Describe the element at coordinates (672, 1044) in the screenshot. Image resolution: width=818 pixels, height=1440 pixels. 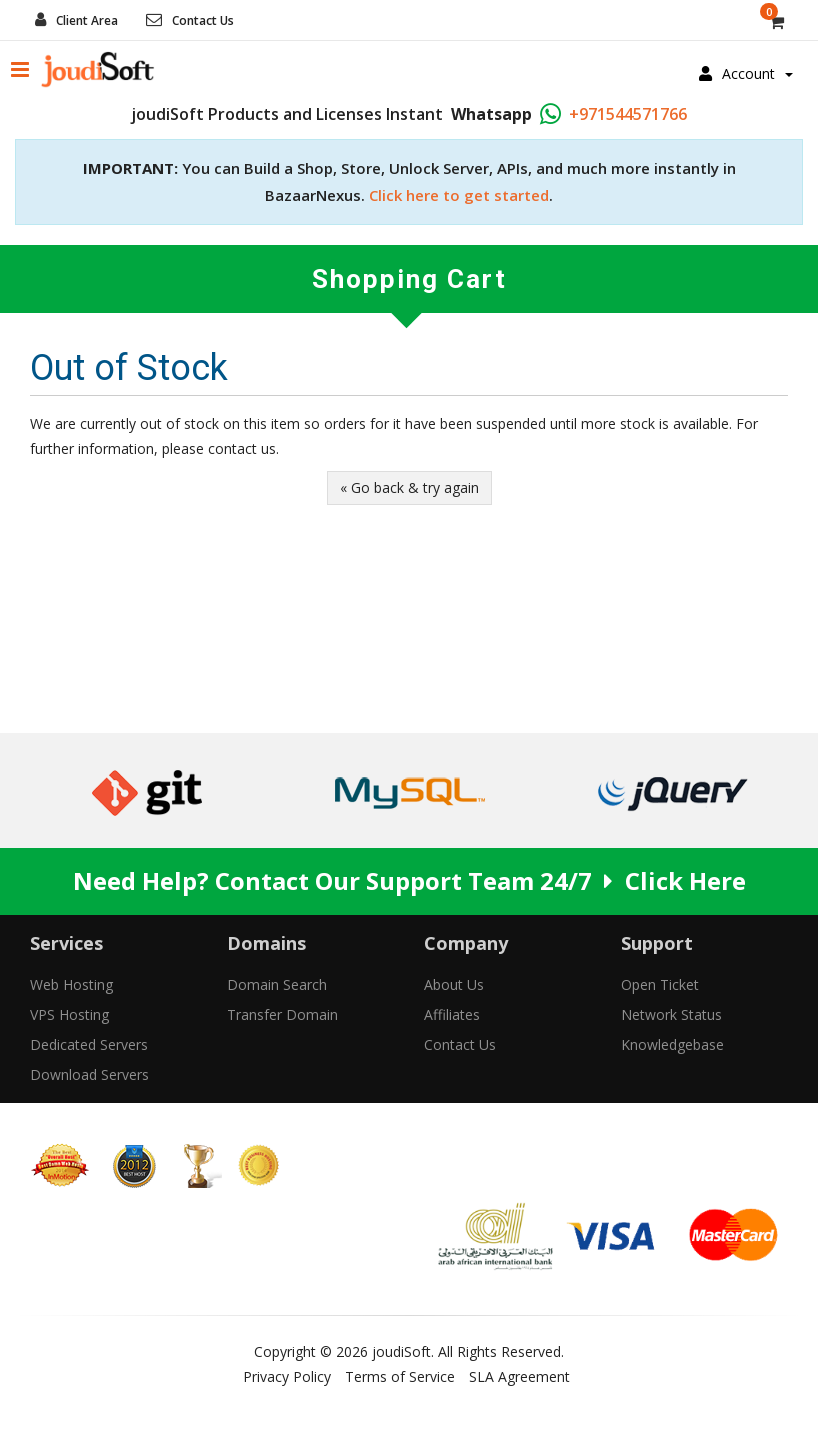
I see `Knowledgebase` at that location.